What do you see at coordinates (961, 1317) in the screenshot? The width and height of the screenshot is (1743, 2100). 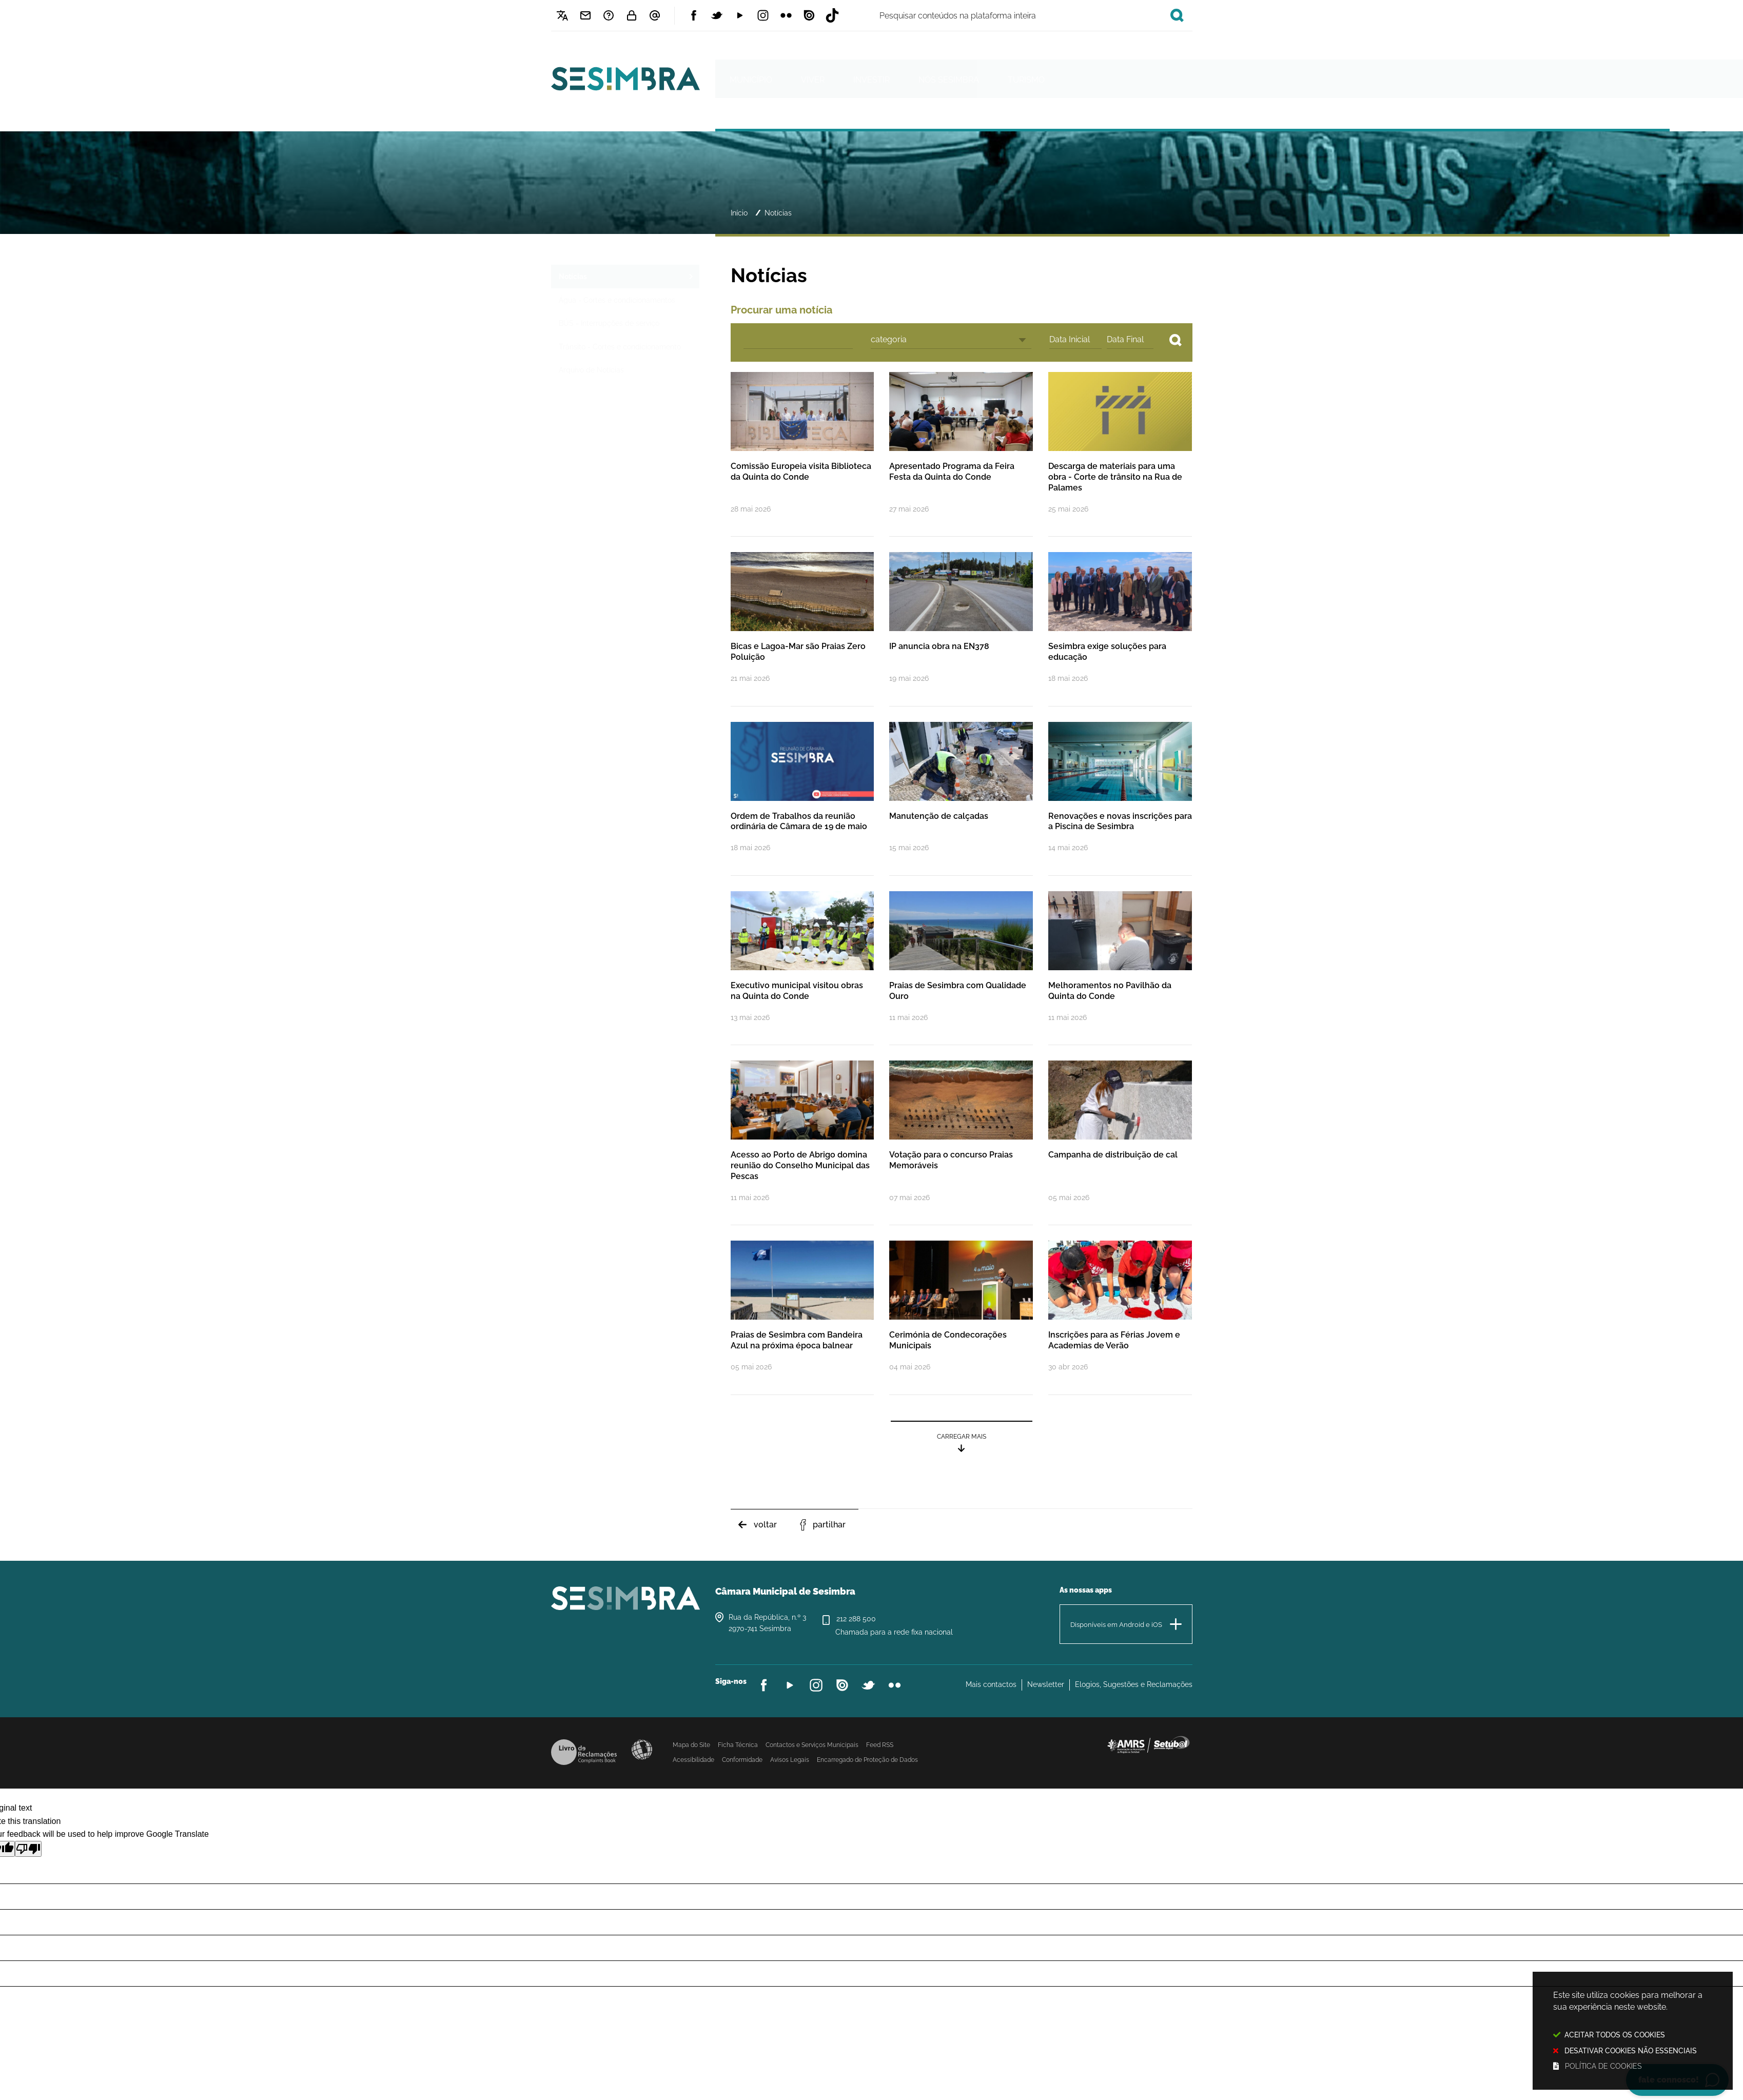 I see `[Cerimónia de Condecorações Municipais]` at bounding box center [961, 1317].